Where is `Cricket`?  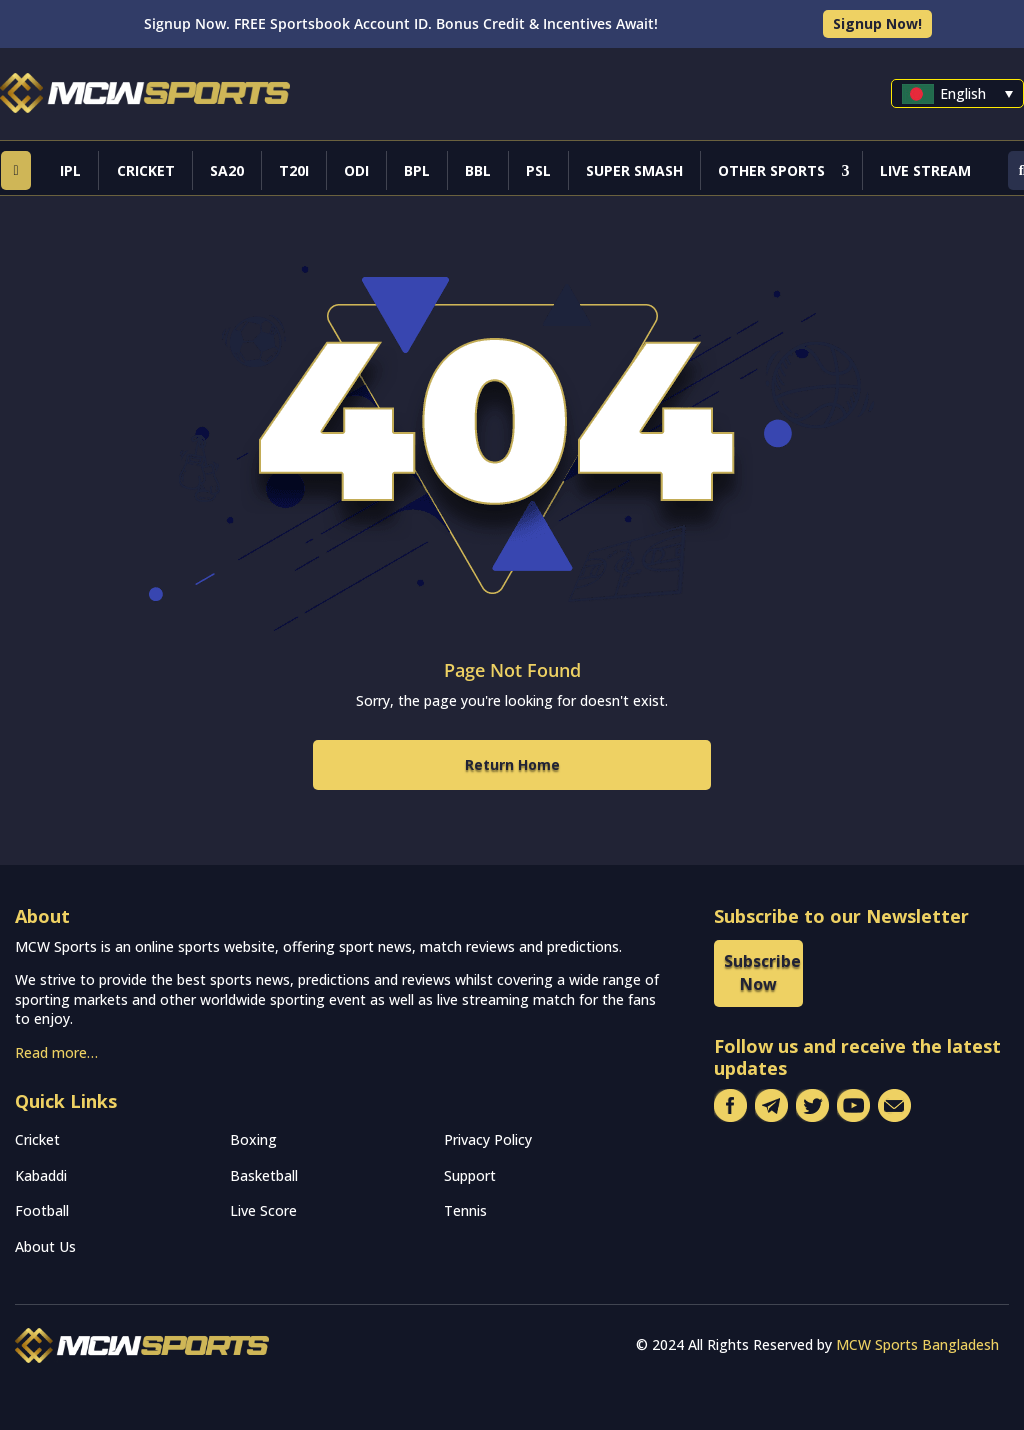 Cricket is located at coordinates (146, 170).